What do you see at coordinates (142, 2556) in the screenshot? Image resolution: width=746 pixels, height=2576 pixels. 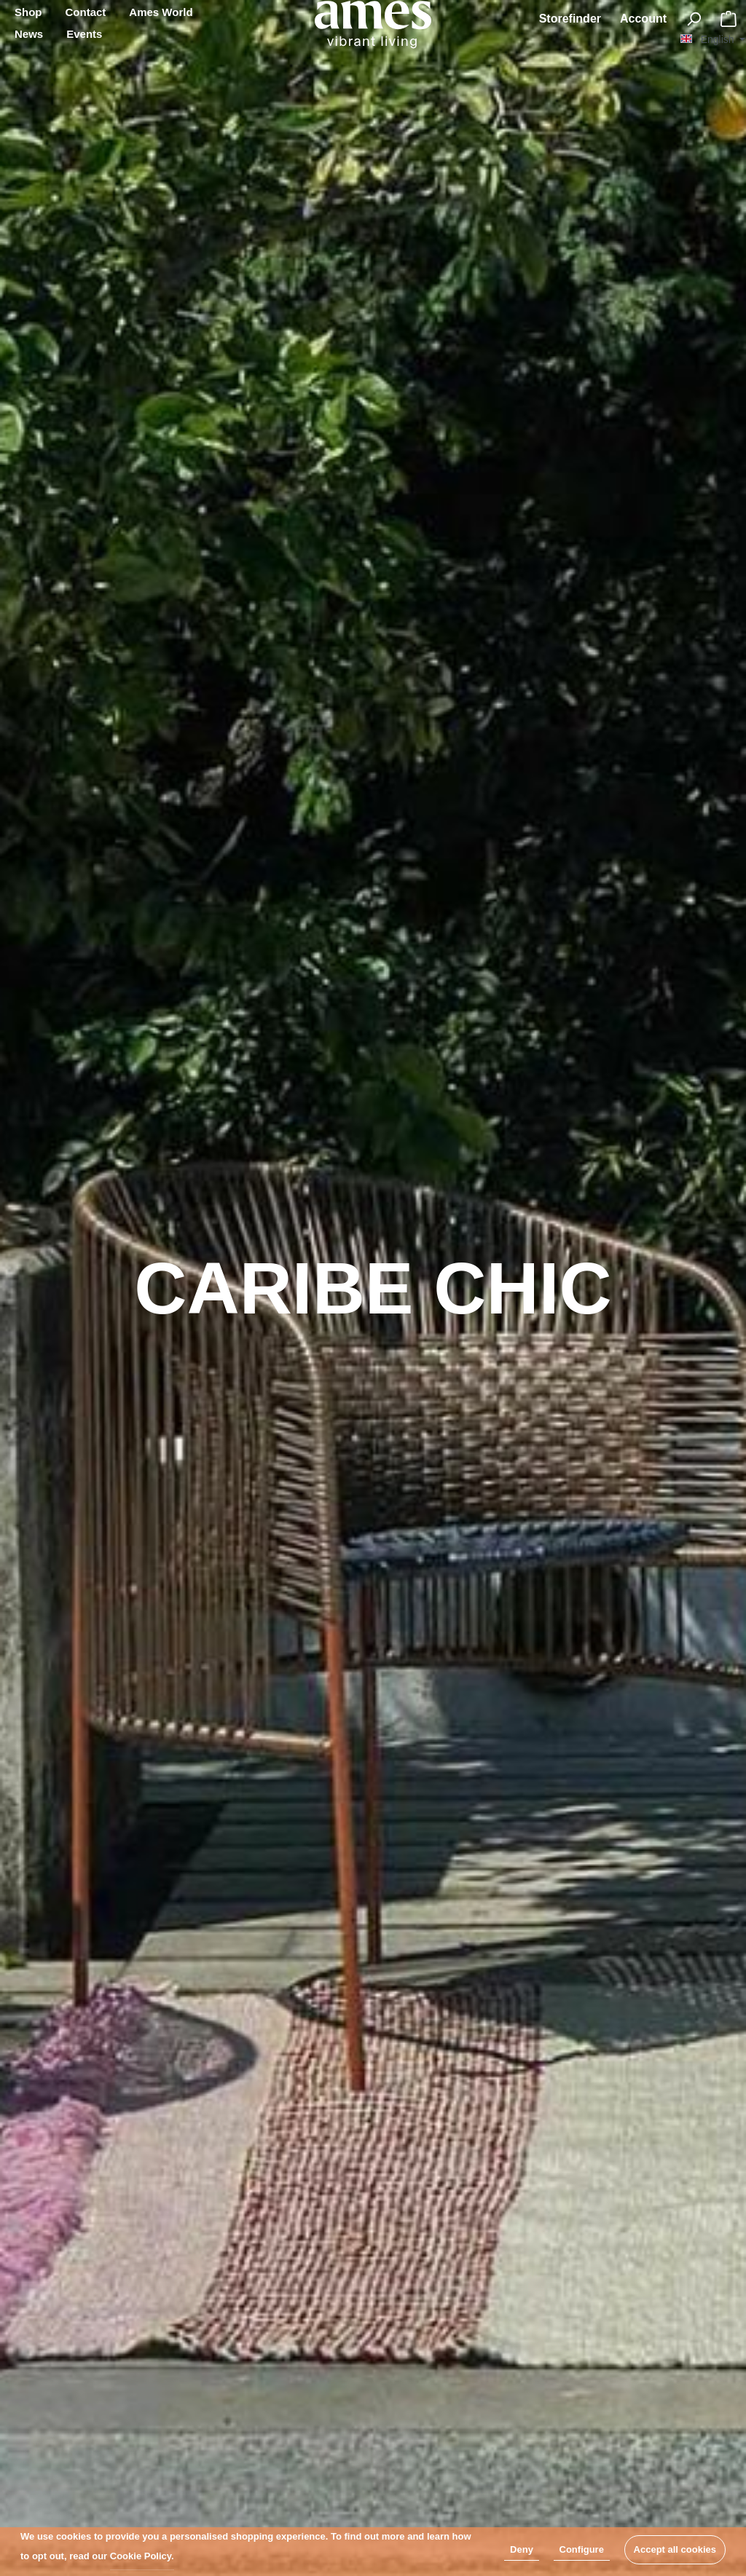 I see `Cookie Policy.` at bounding box center [142, 2556].